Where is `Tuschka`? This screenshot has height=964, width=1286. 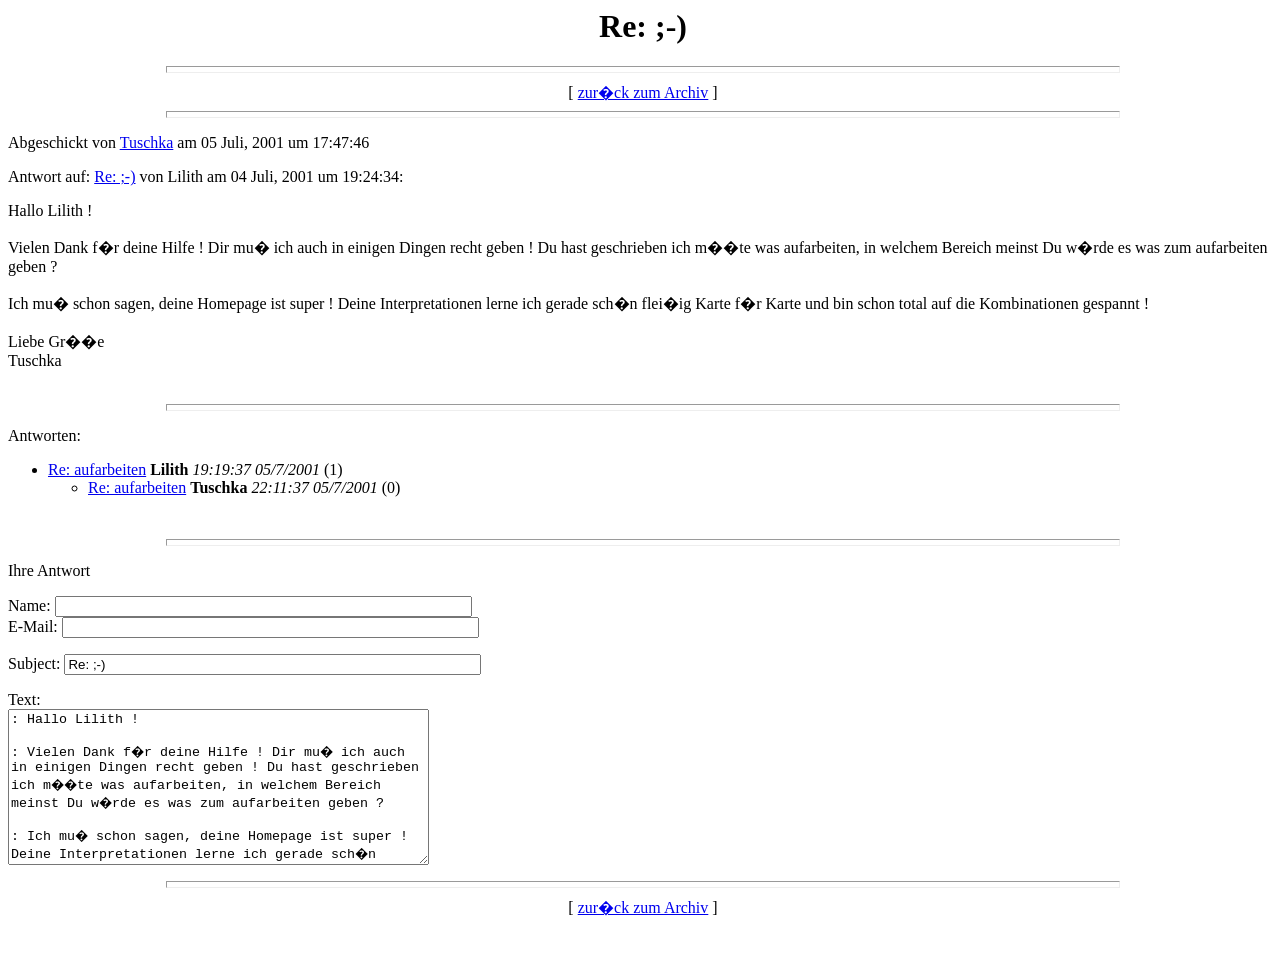 Tuschka is located at coordinates (147, 142).